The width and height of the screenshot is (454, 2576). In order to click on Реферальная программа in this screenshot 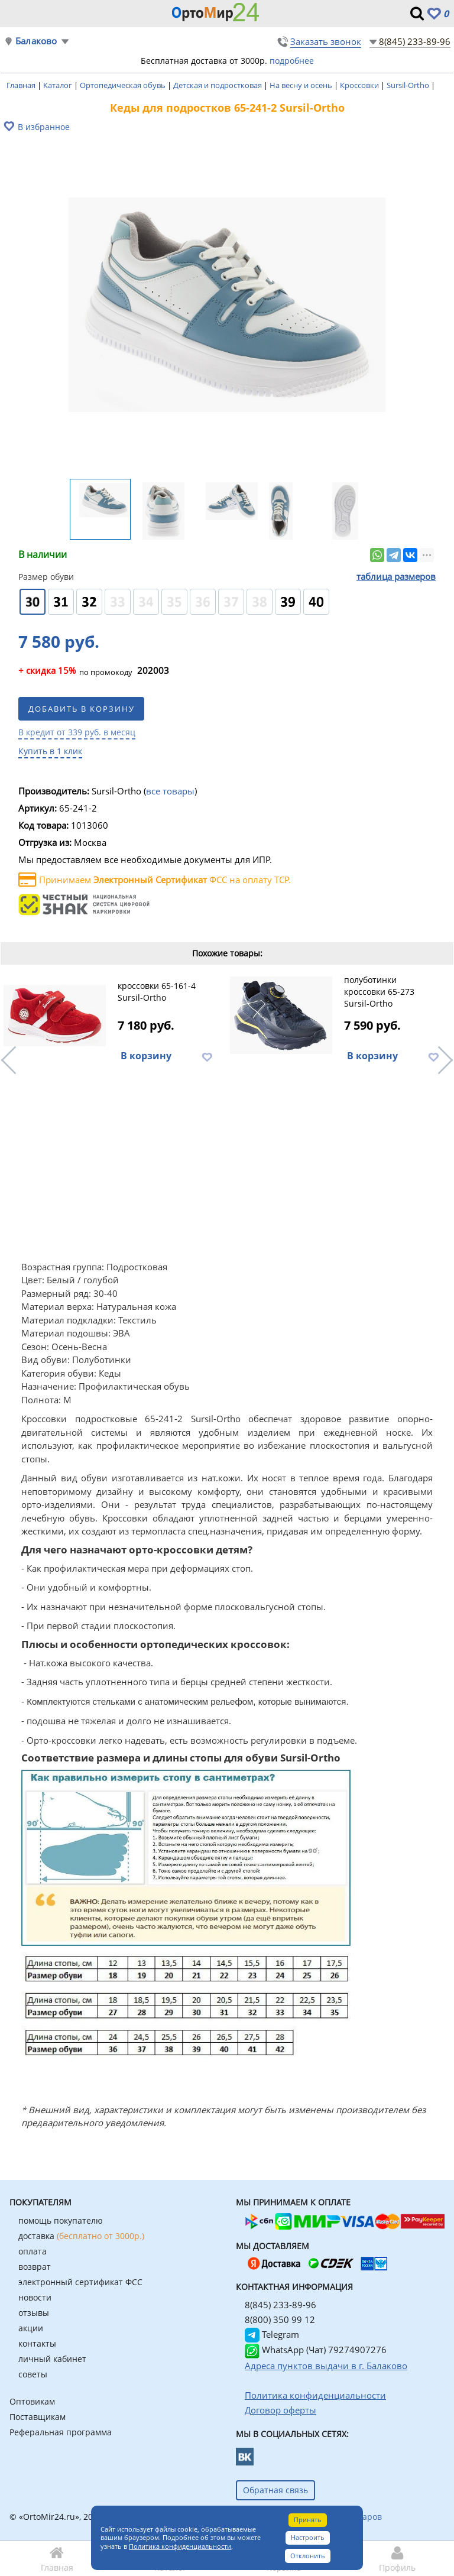, I will do `click(60, 2432)`.